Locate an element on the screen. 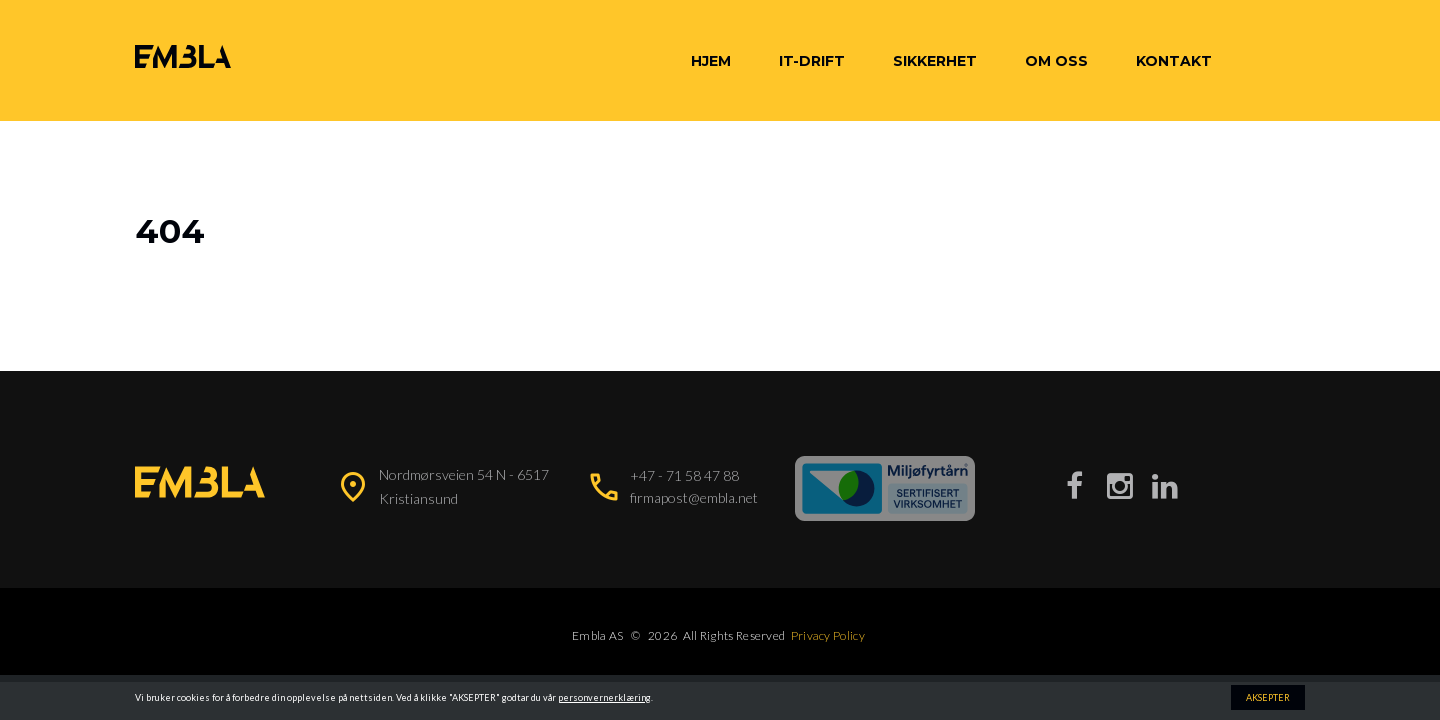  [Besøk vår Facebook-side] is located at coordinates (1075, 485).